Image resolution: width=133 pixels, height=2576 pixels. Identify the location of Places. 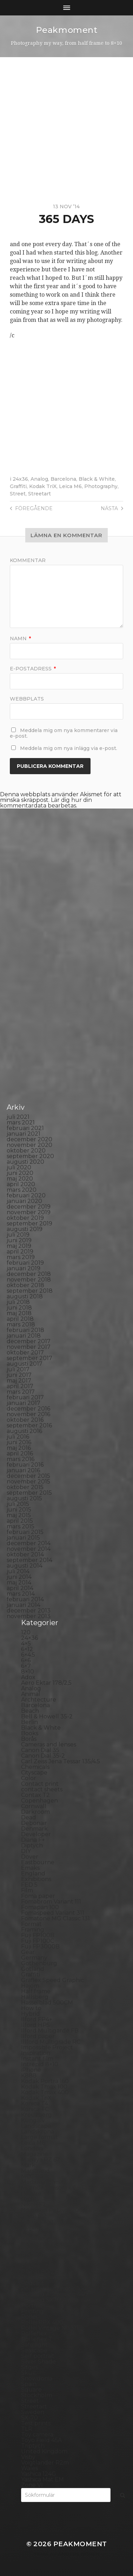
(30, 2266).